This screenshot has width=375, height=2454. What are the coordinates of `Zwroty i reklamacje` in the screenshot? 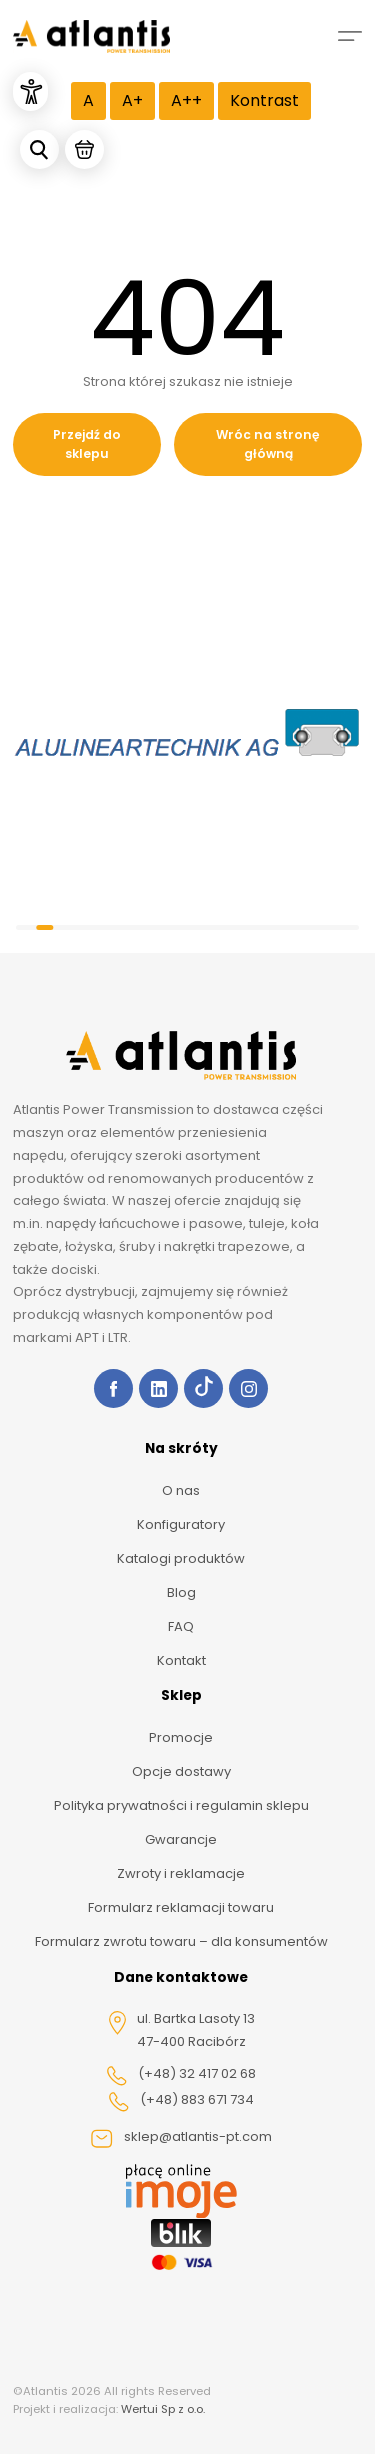 It's located at (181, 1873).